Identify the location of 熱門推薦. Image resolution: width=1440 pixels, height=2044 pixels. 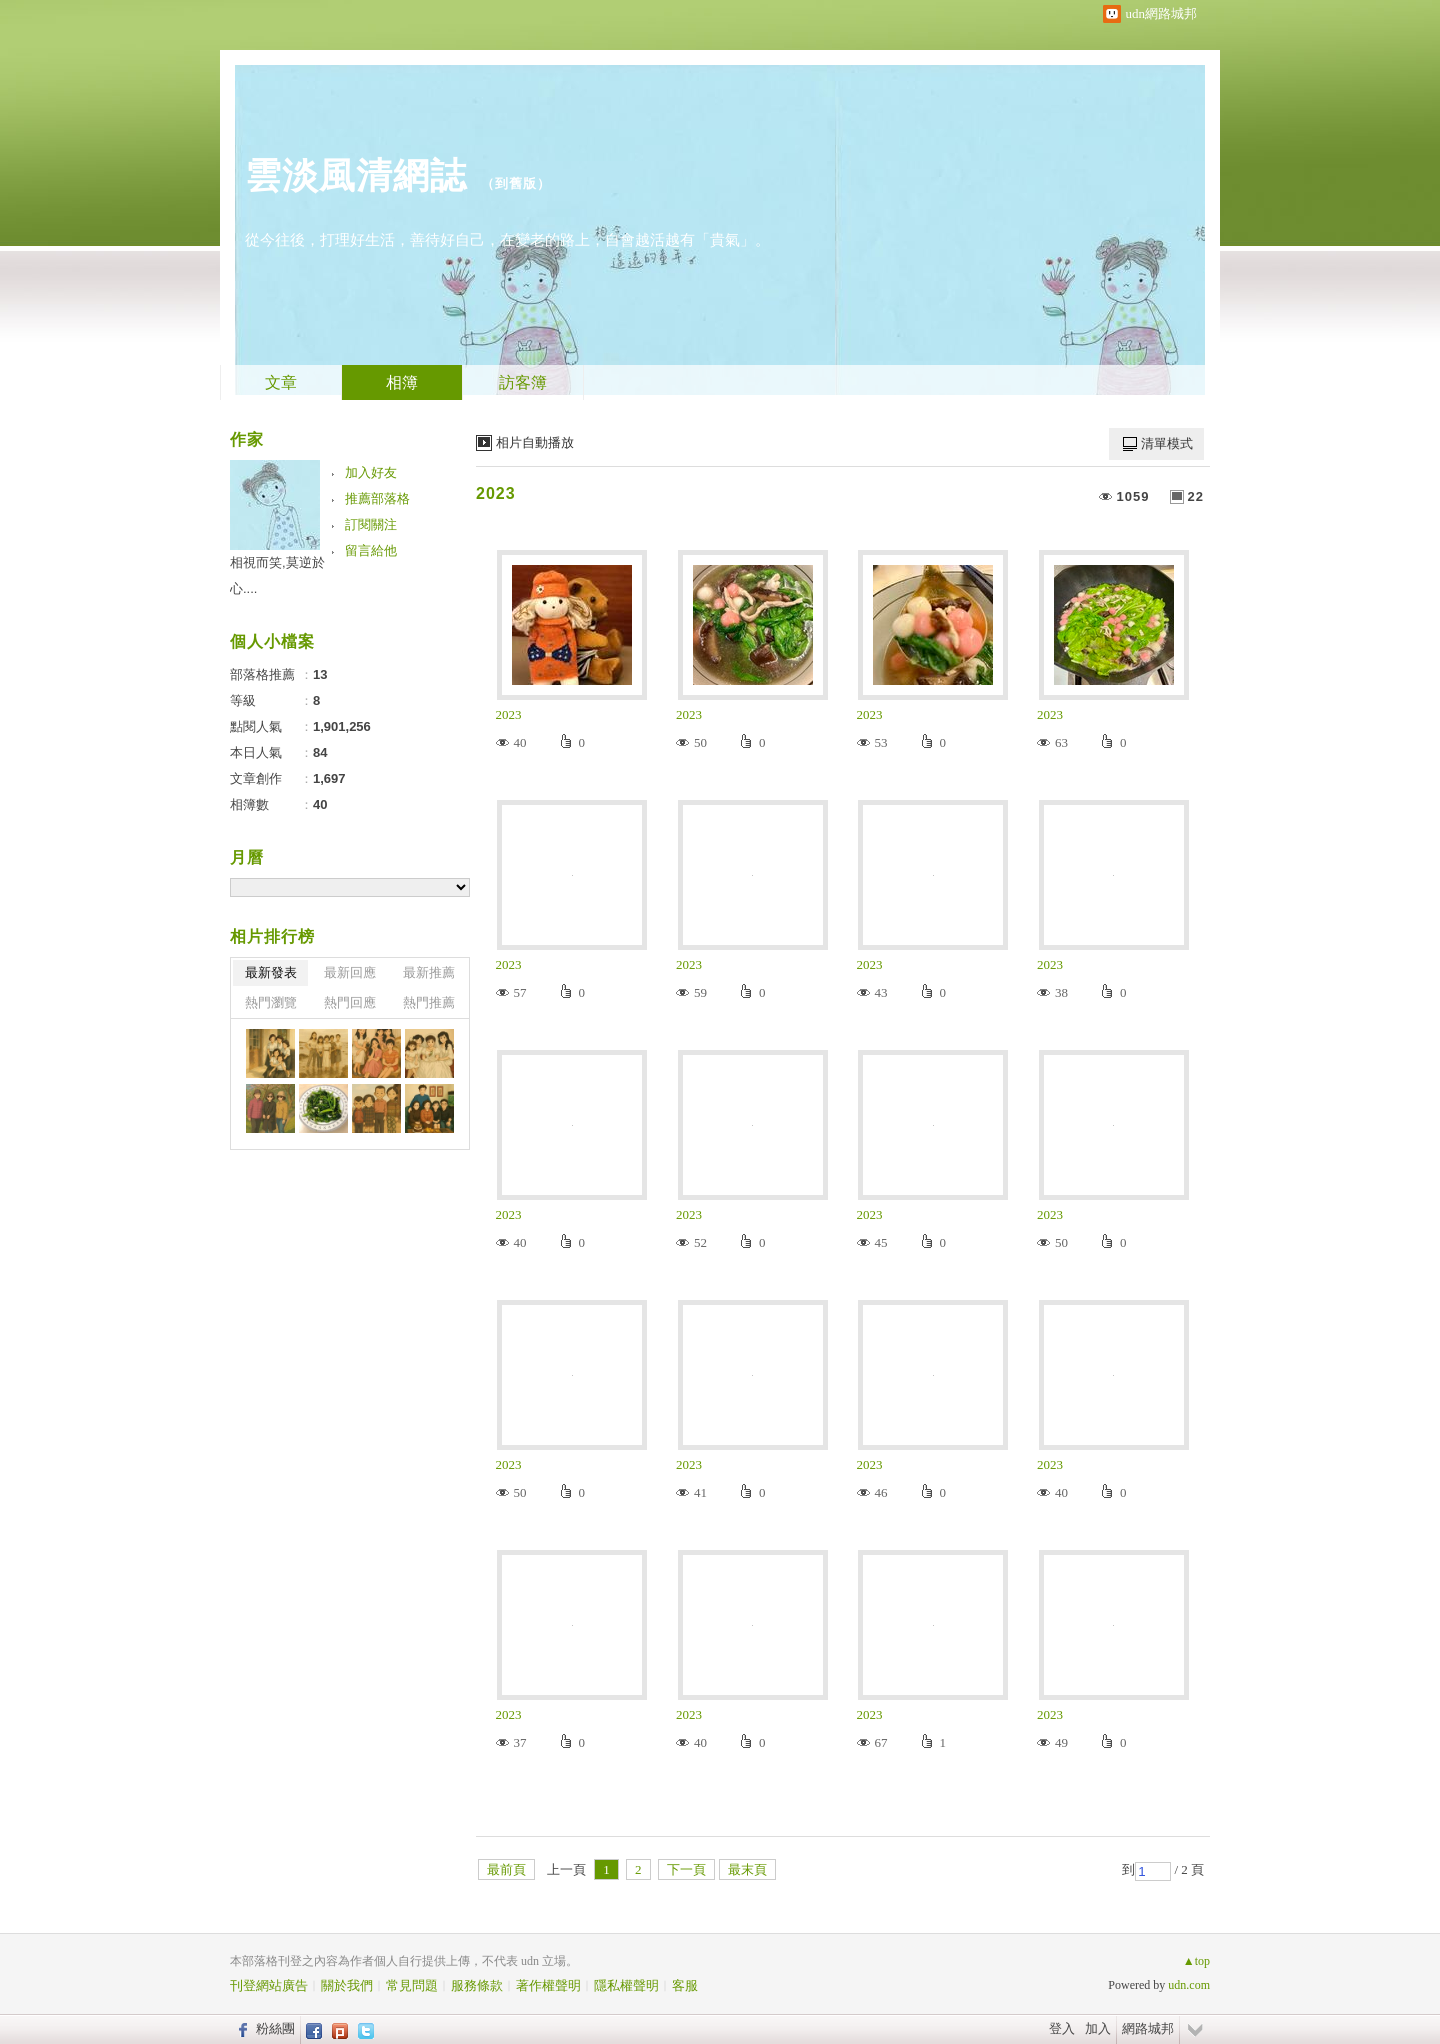
(429, 1002).